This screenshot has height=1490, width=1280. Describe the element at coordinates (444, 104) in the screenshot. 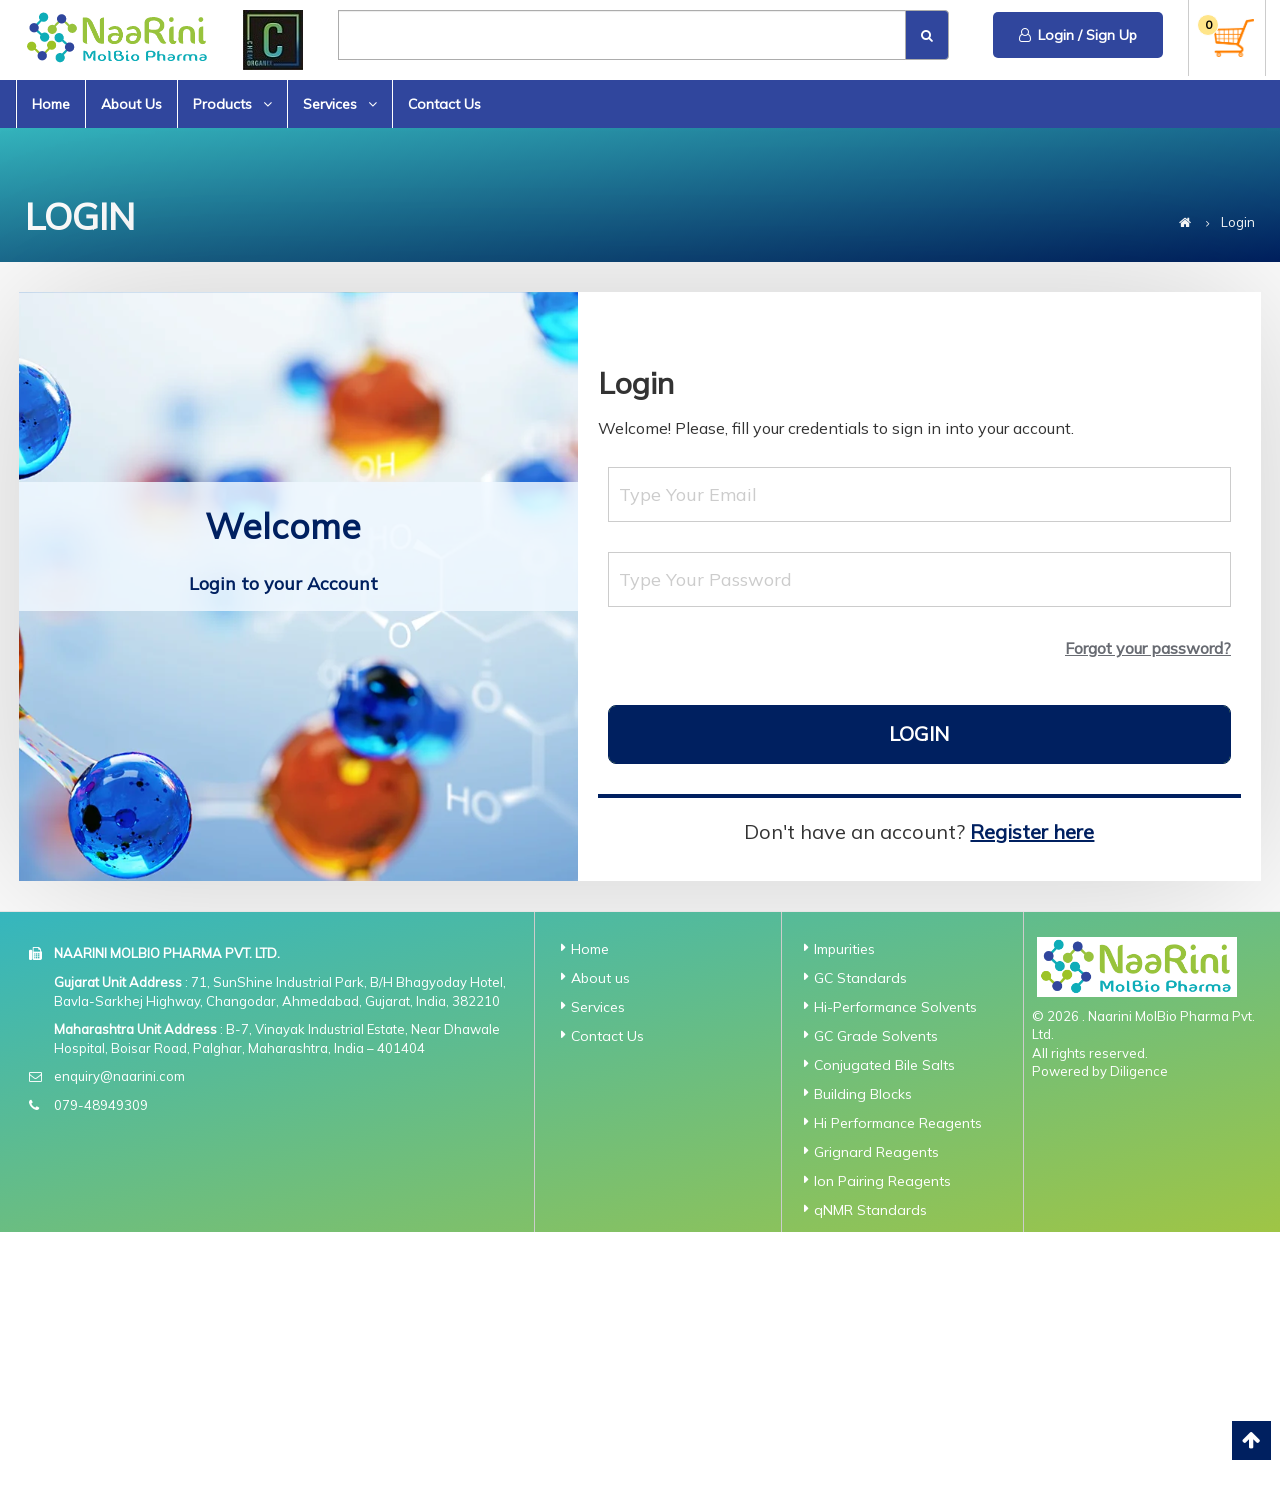

I see `Contact Us` at that location.